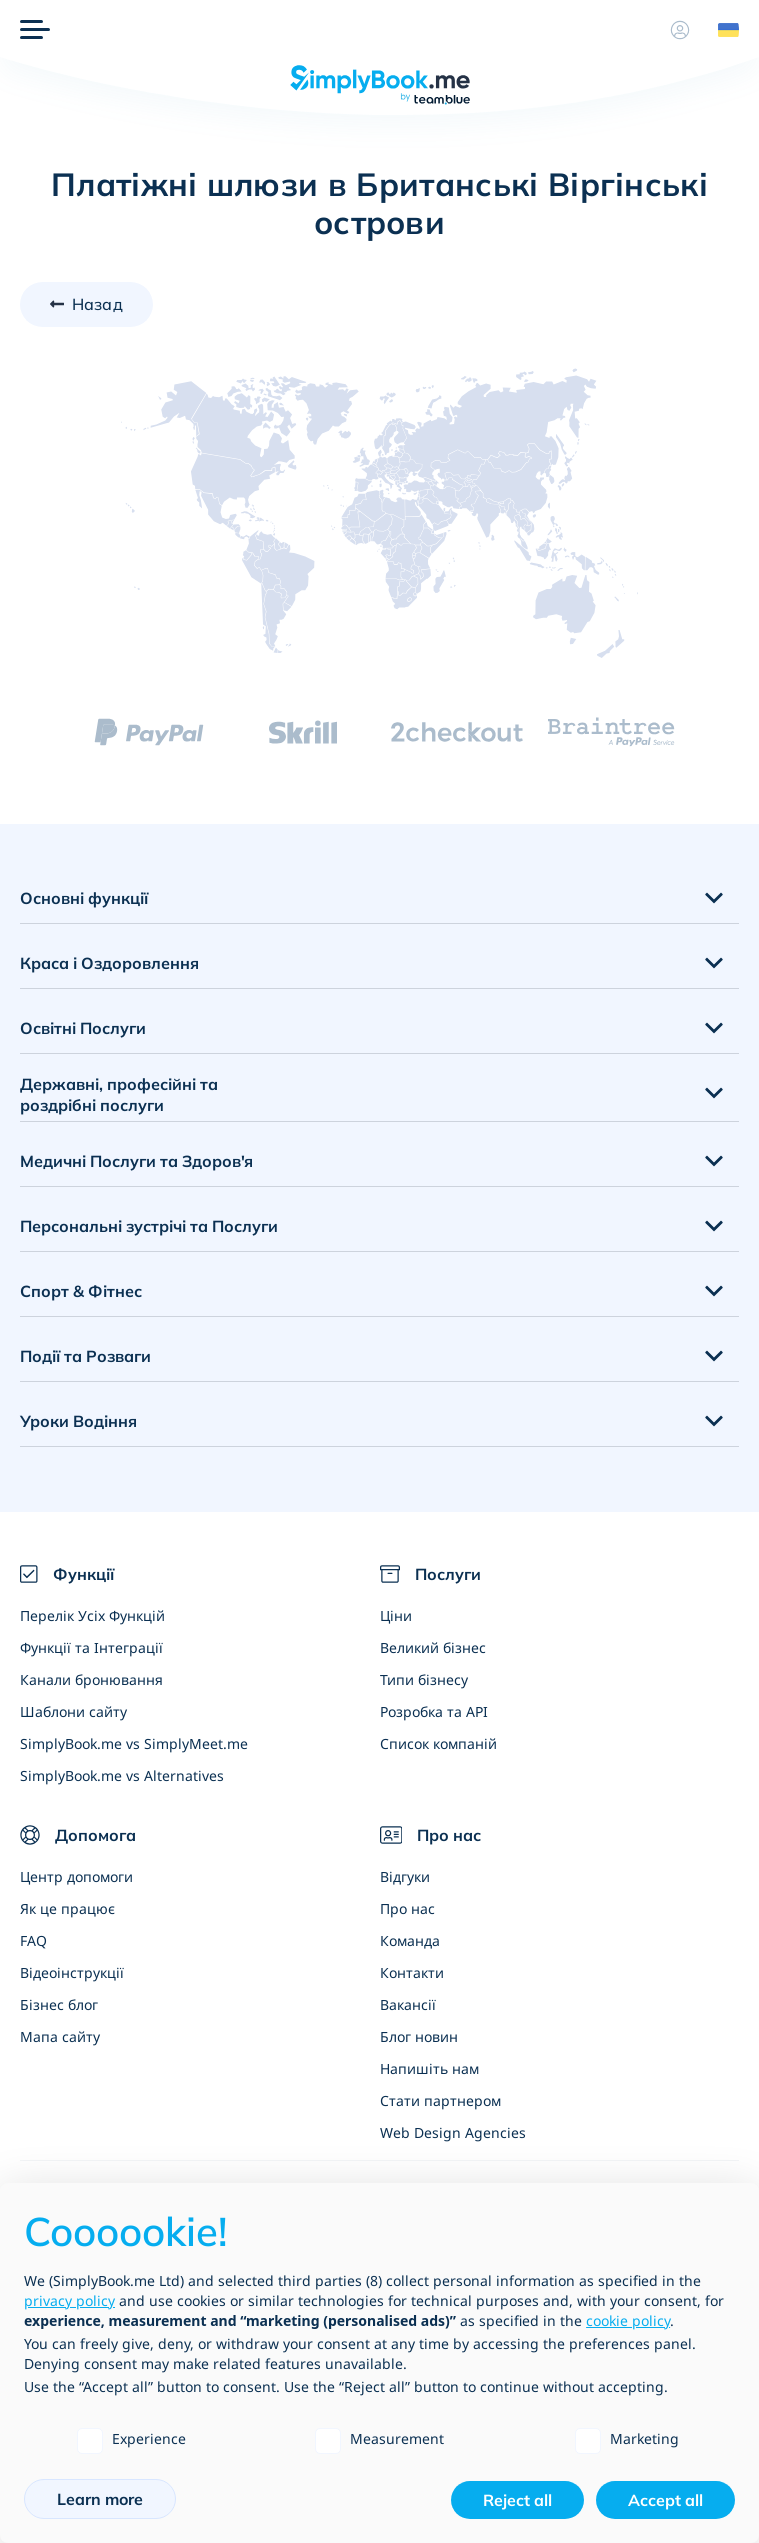  Describe the element at coordinates (517, 2500) in the screenshot. I see `Reject all [button]` at that location.